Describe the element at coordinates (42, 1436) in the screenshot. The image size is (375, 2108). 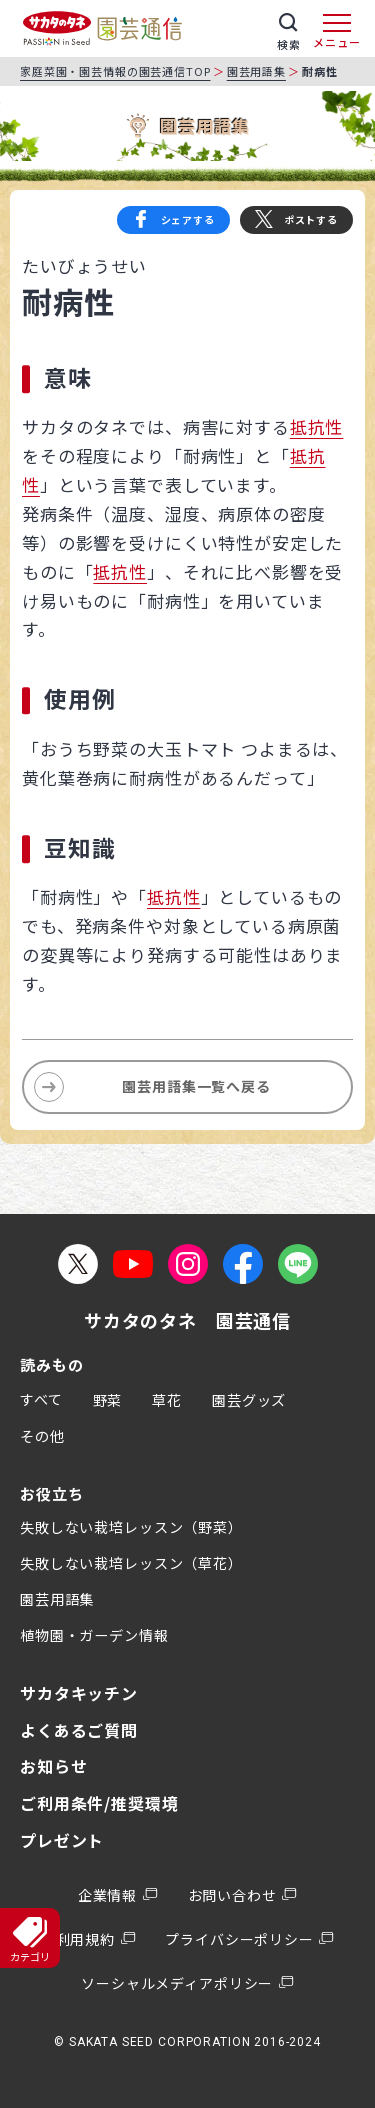
I see `その他` at that location.